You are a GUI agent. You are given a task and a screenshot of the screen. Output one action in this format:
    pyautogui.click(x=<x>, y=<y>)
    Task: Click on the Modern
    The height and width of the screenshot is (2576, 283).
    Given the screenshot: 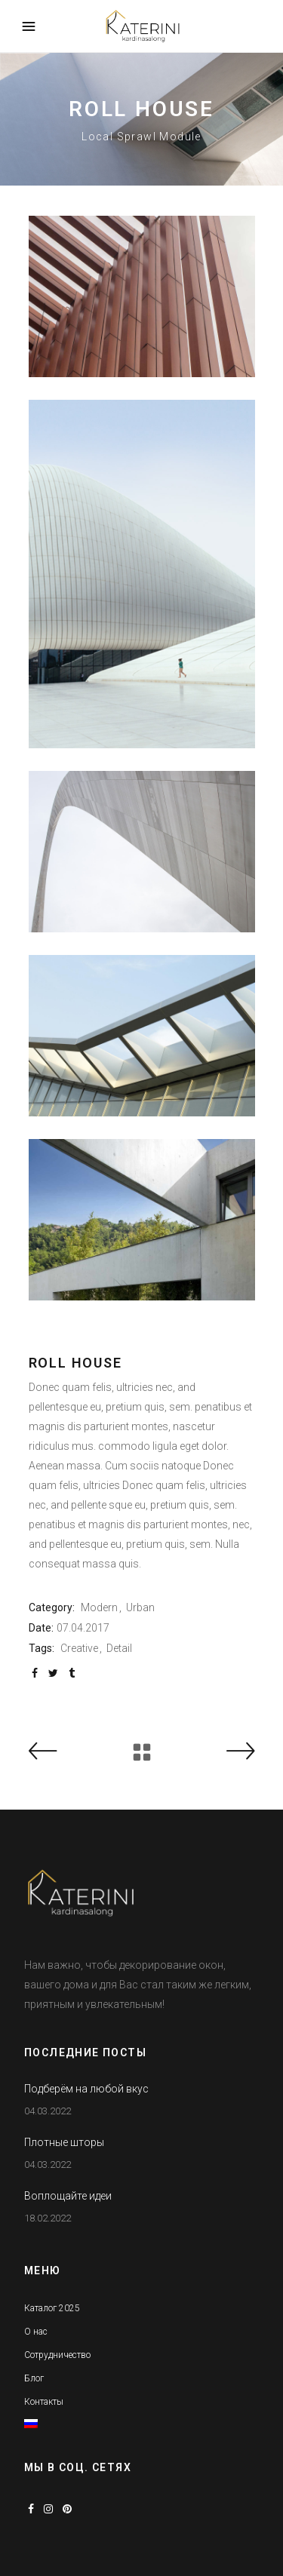 What is the action you would take?
    pyautogui.click(x=99, y=1607)
    